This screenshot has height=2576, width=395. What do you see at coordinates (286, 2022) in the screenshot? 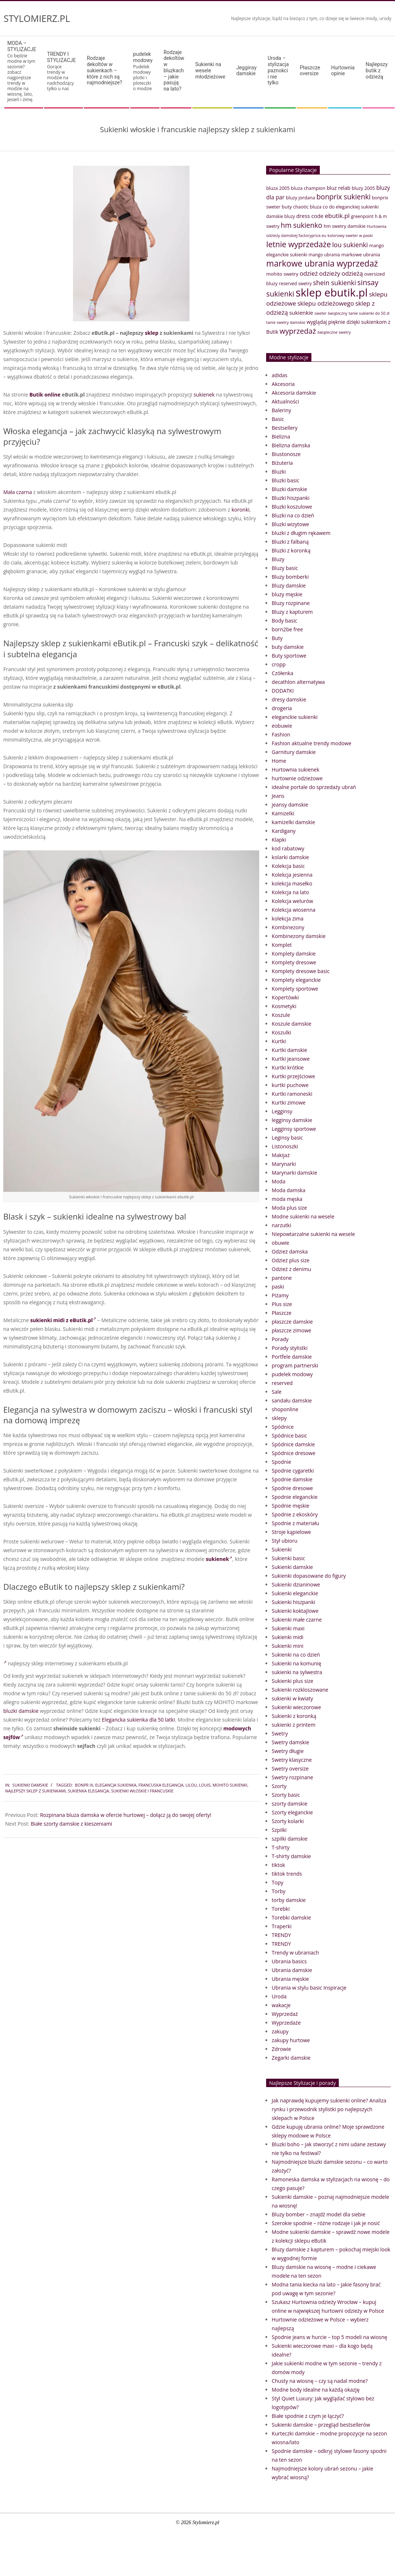
I see `Wyprzedaże` at bounding box center [286, 2022].